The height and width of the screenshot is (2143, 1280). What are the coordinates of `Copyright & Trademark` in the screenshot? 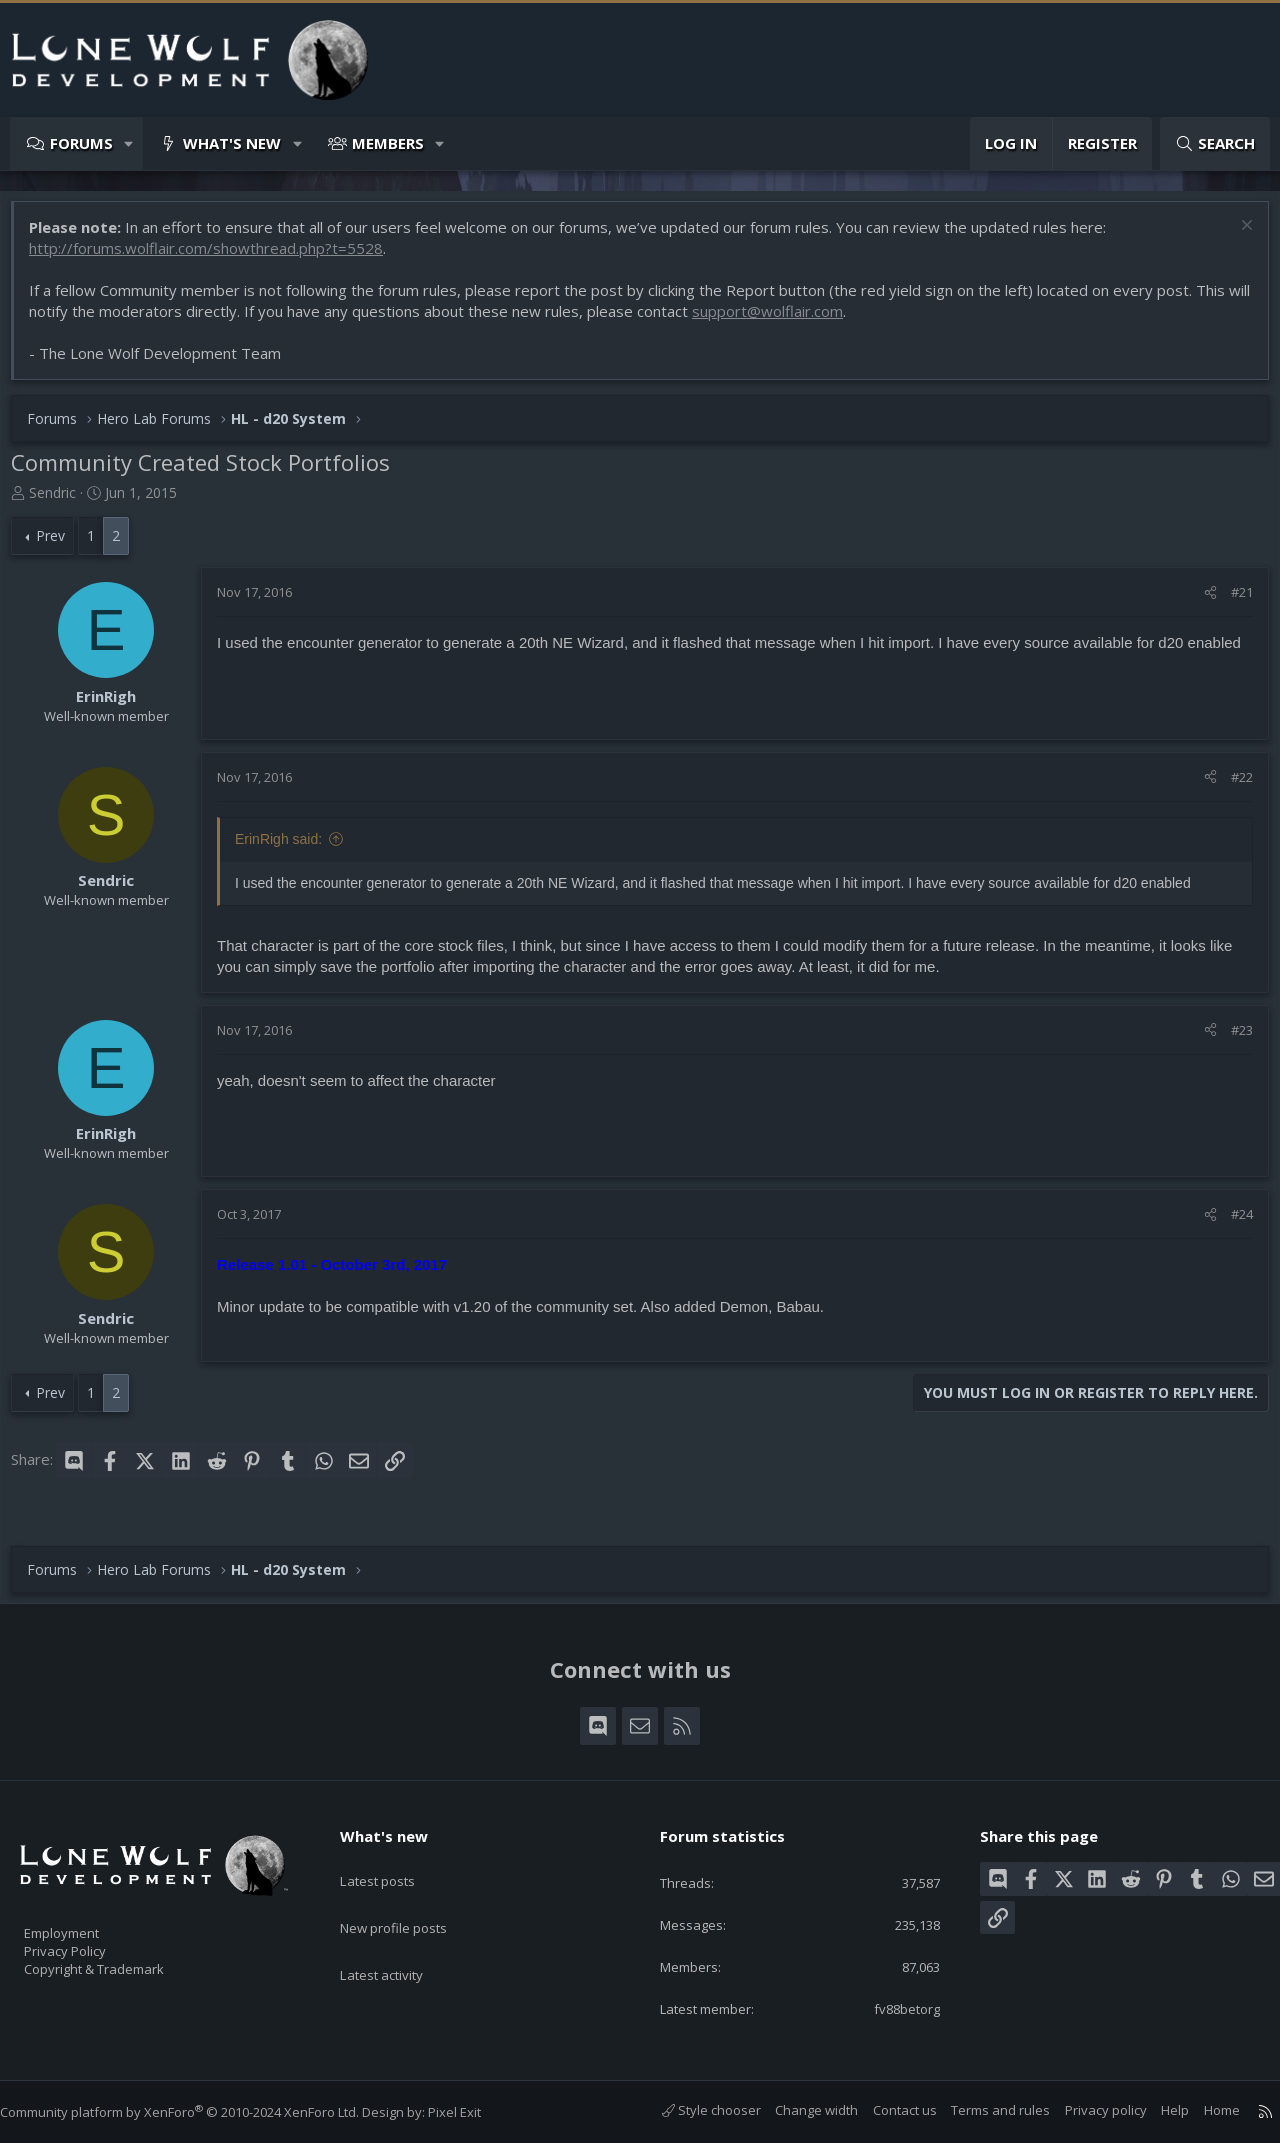 It's located at (125, 1962).